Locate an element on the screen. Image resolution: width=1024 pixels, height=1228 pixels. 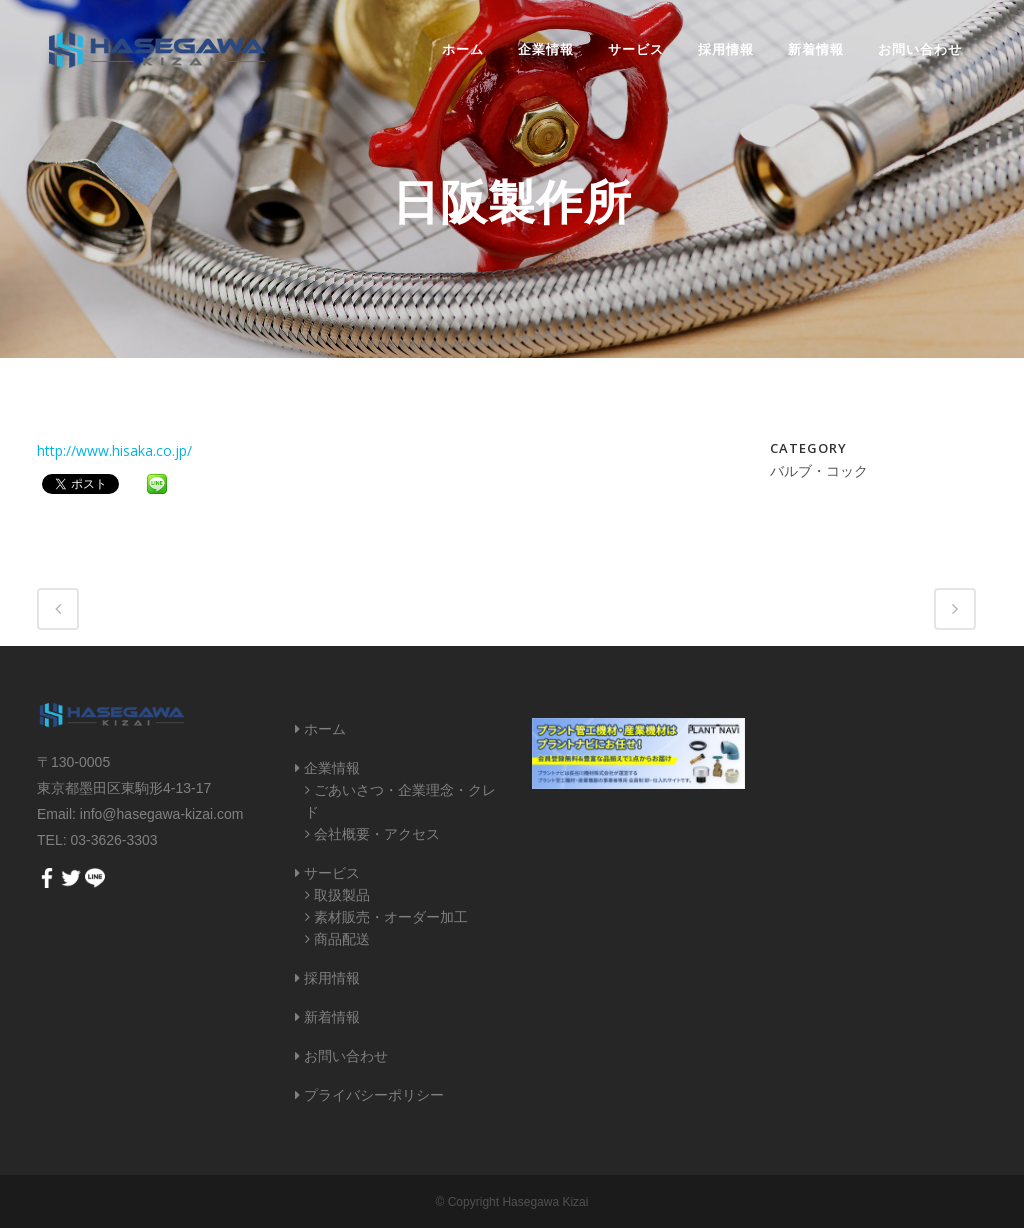
お問い合わせ is located at coordinates (346, 1056).